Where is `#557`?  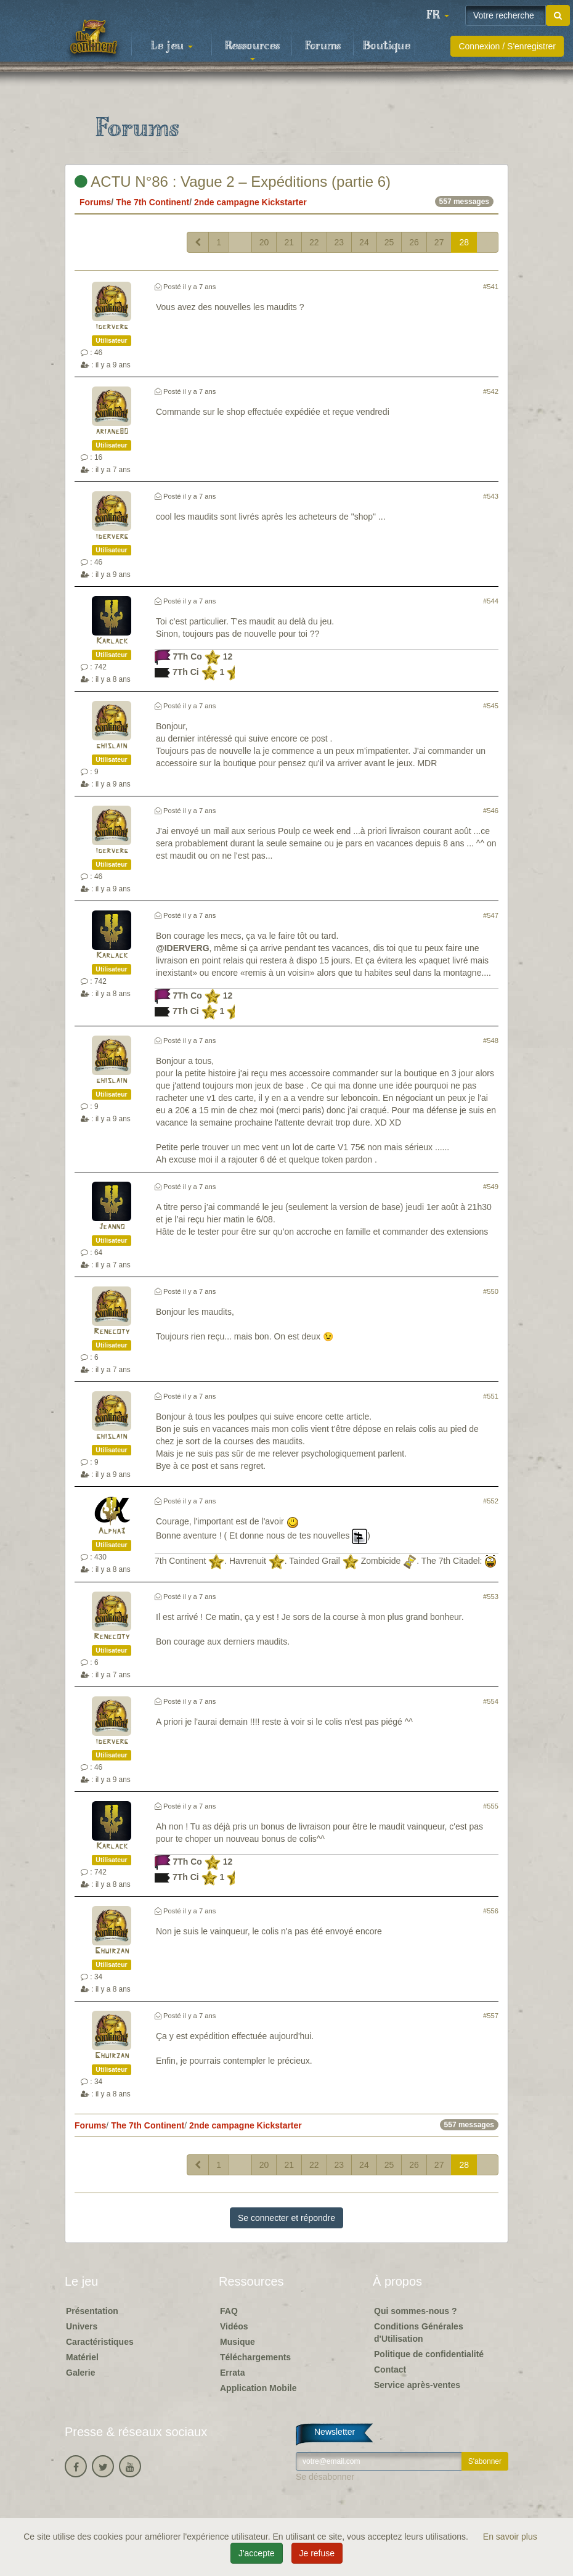 #557 is located at coordinates (490, 2015).